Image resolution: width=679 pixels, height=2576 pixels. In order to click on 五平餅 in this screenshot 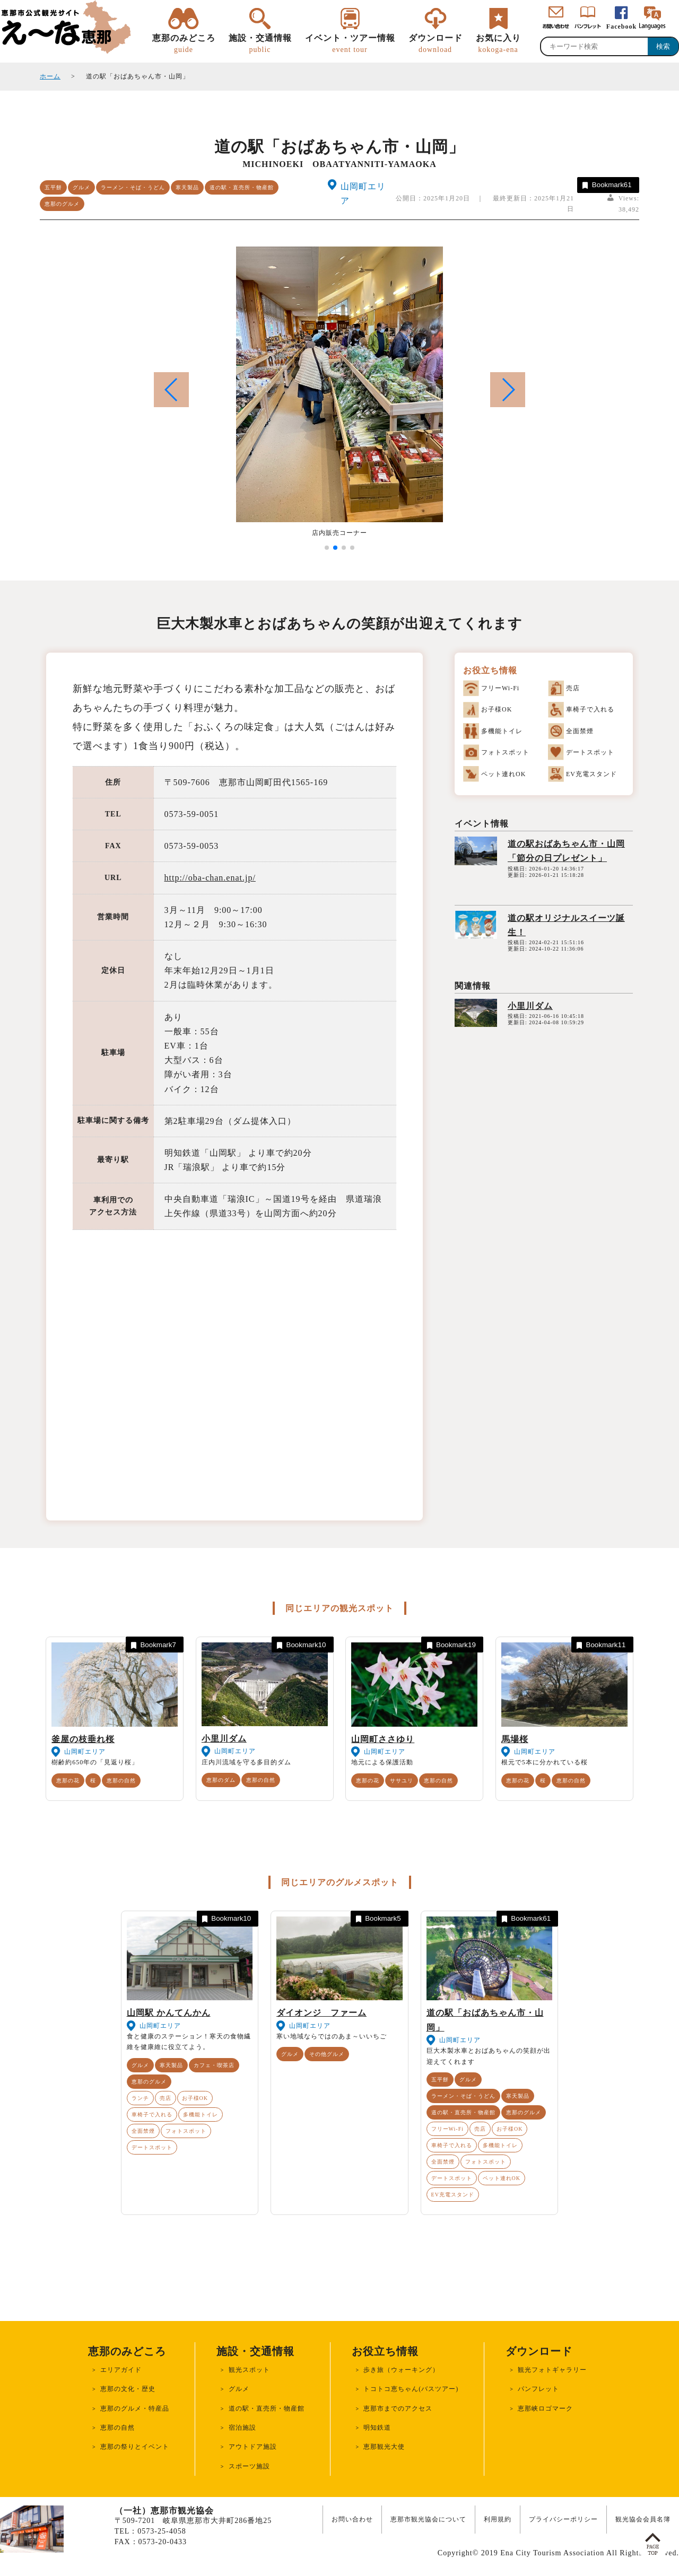, I will do `click(53, 187)`.